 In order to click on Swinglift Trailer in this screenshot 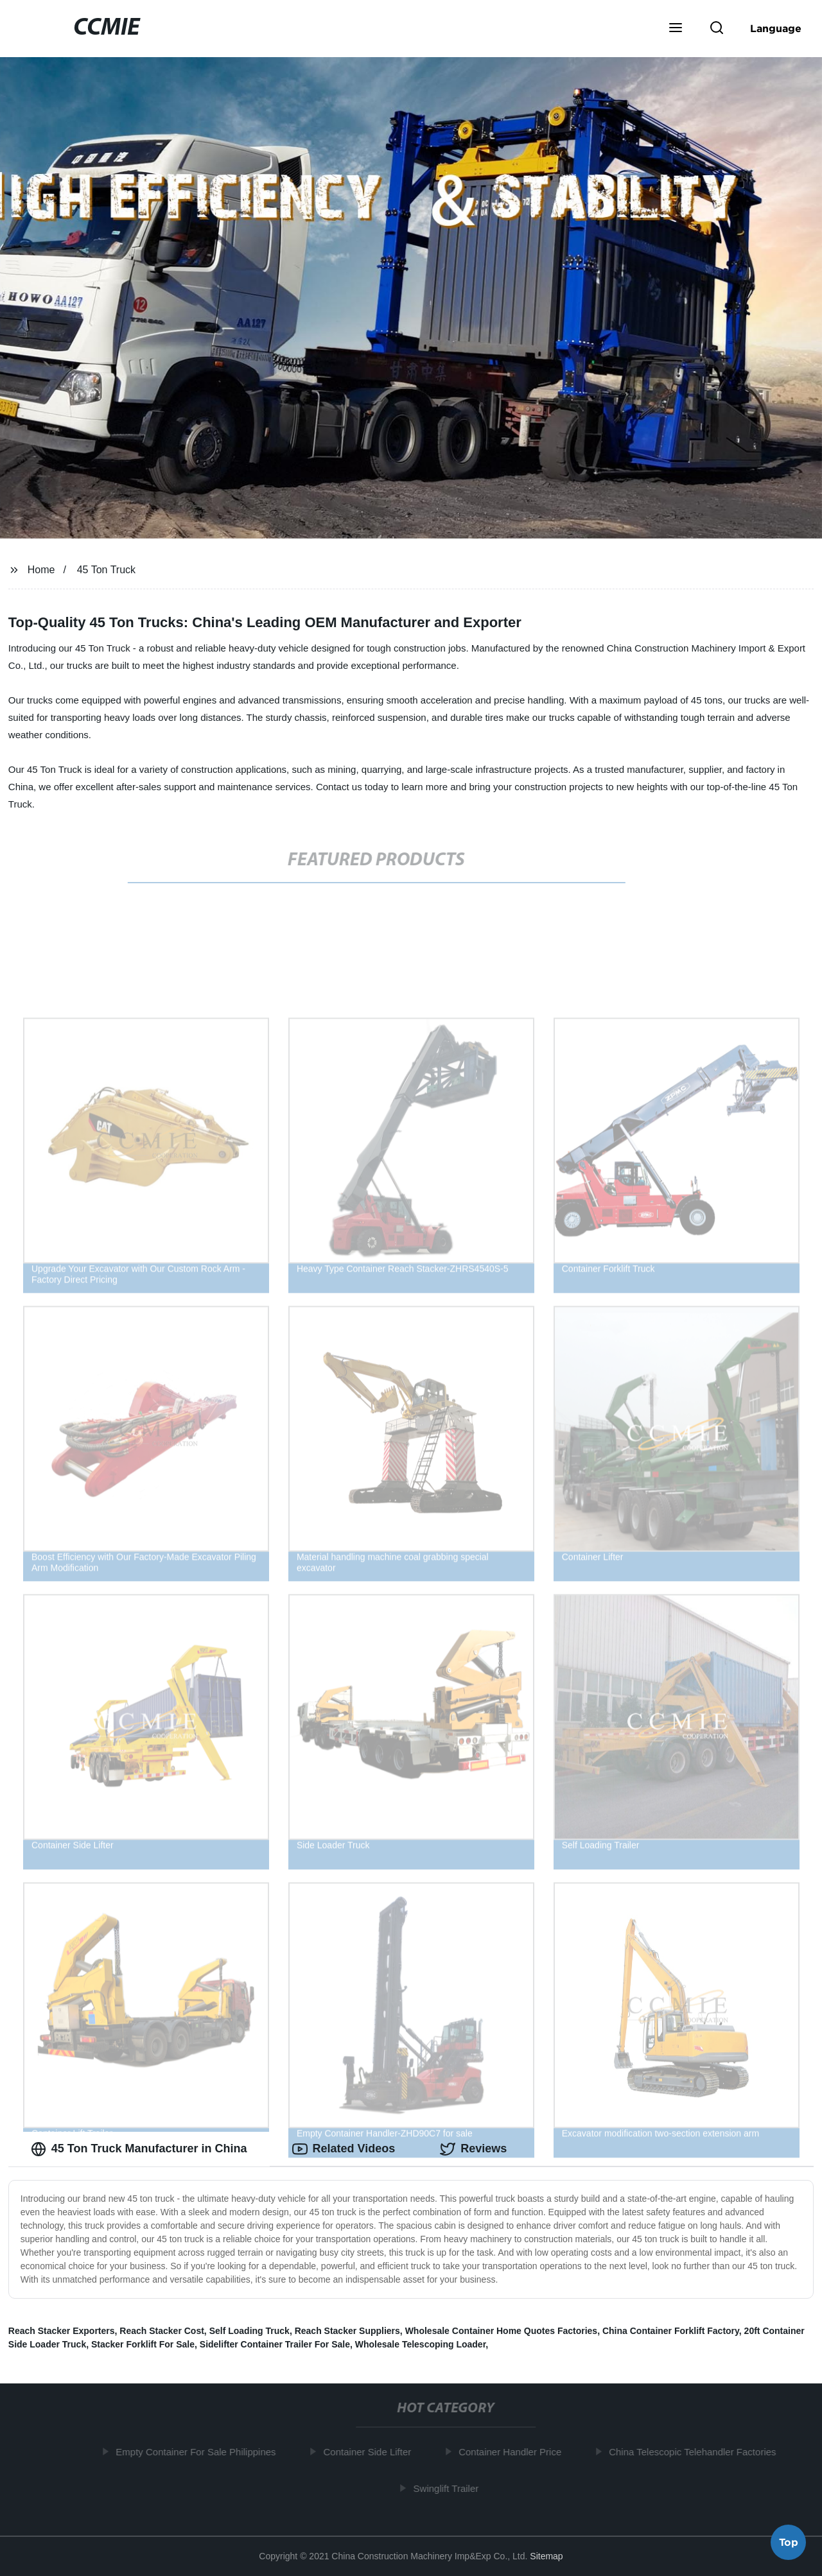, I will do `click(450, 2488)`.